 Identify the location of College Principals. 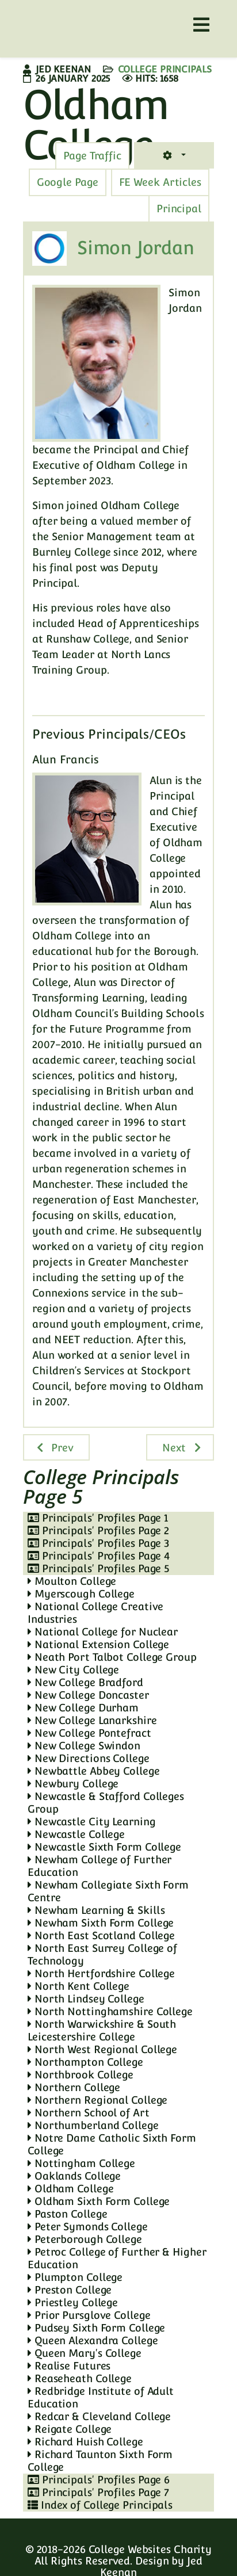
(165, 69).